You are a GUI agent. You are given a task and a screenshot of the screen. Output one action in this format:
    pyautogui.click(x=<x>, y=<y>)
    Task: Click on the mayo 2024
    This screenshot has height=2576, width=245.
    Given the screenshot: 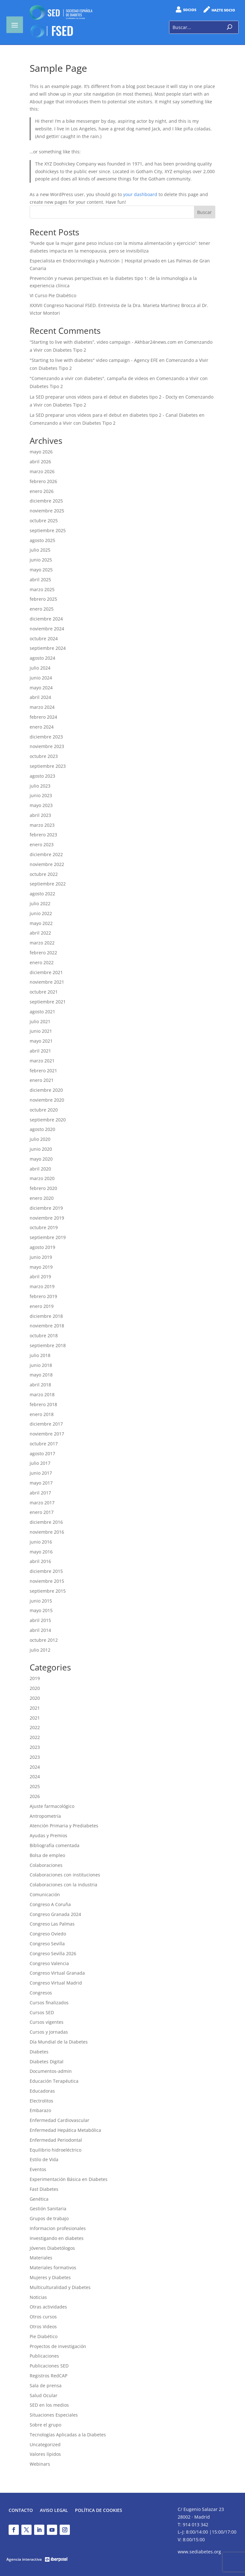 What is the action you would take?
    pyautogui.click(x=41, y=688)
    